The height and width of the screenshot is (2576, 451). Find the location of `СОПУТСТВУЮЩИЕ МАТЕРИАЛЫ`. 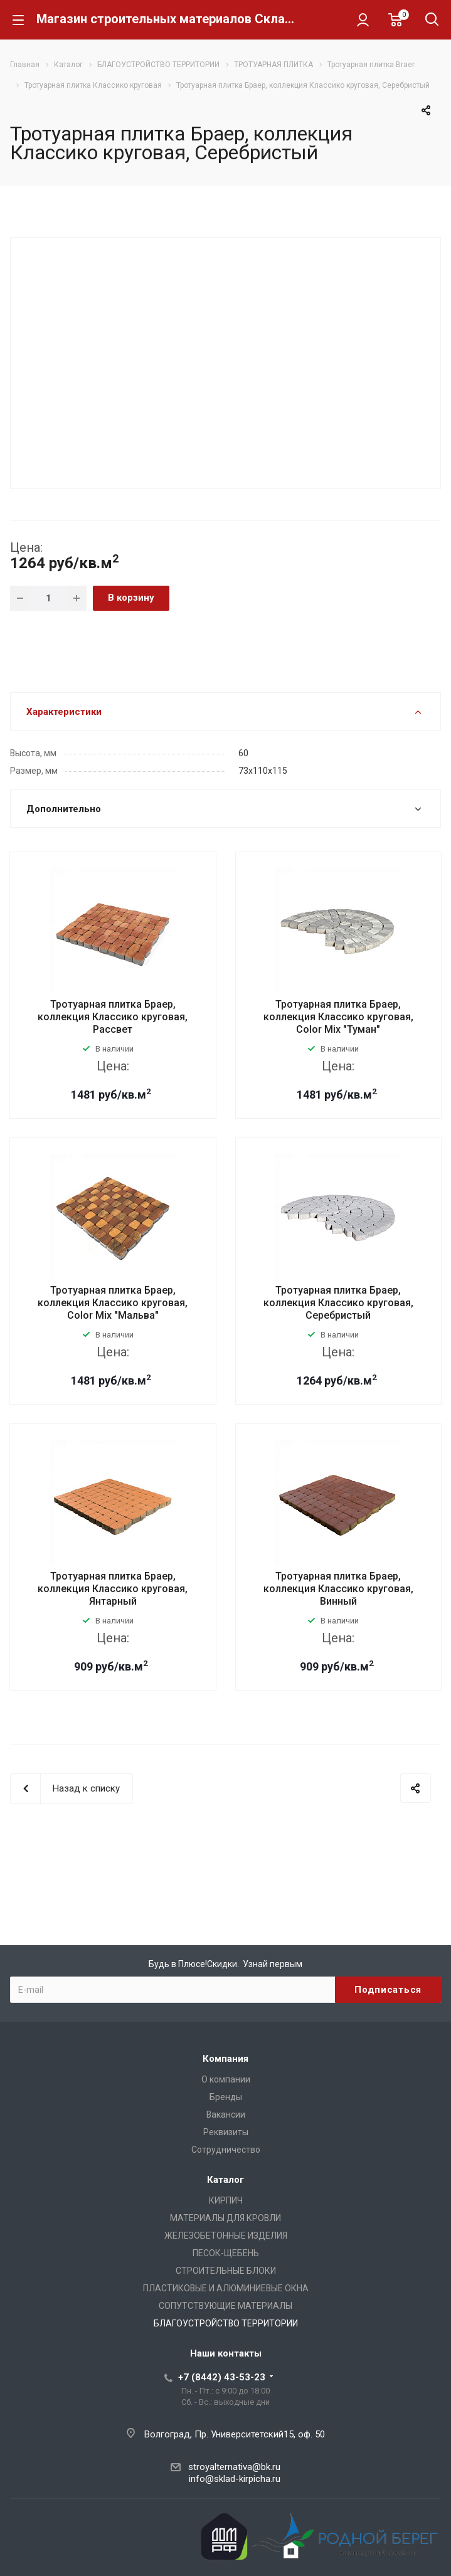

СОПУТСТВУЮЩИЕ МАТЕРИАЛЫ is located at coordinates (225, 2306).